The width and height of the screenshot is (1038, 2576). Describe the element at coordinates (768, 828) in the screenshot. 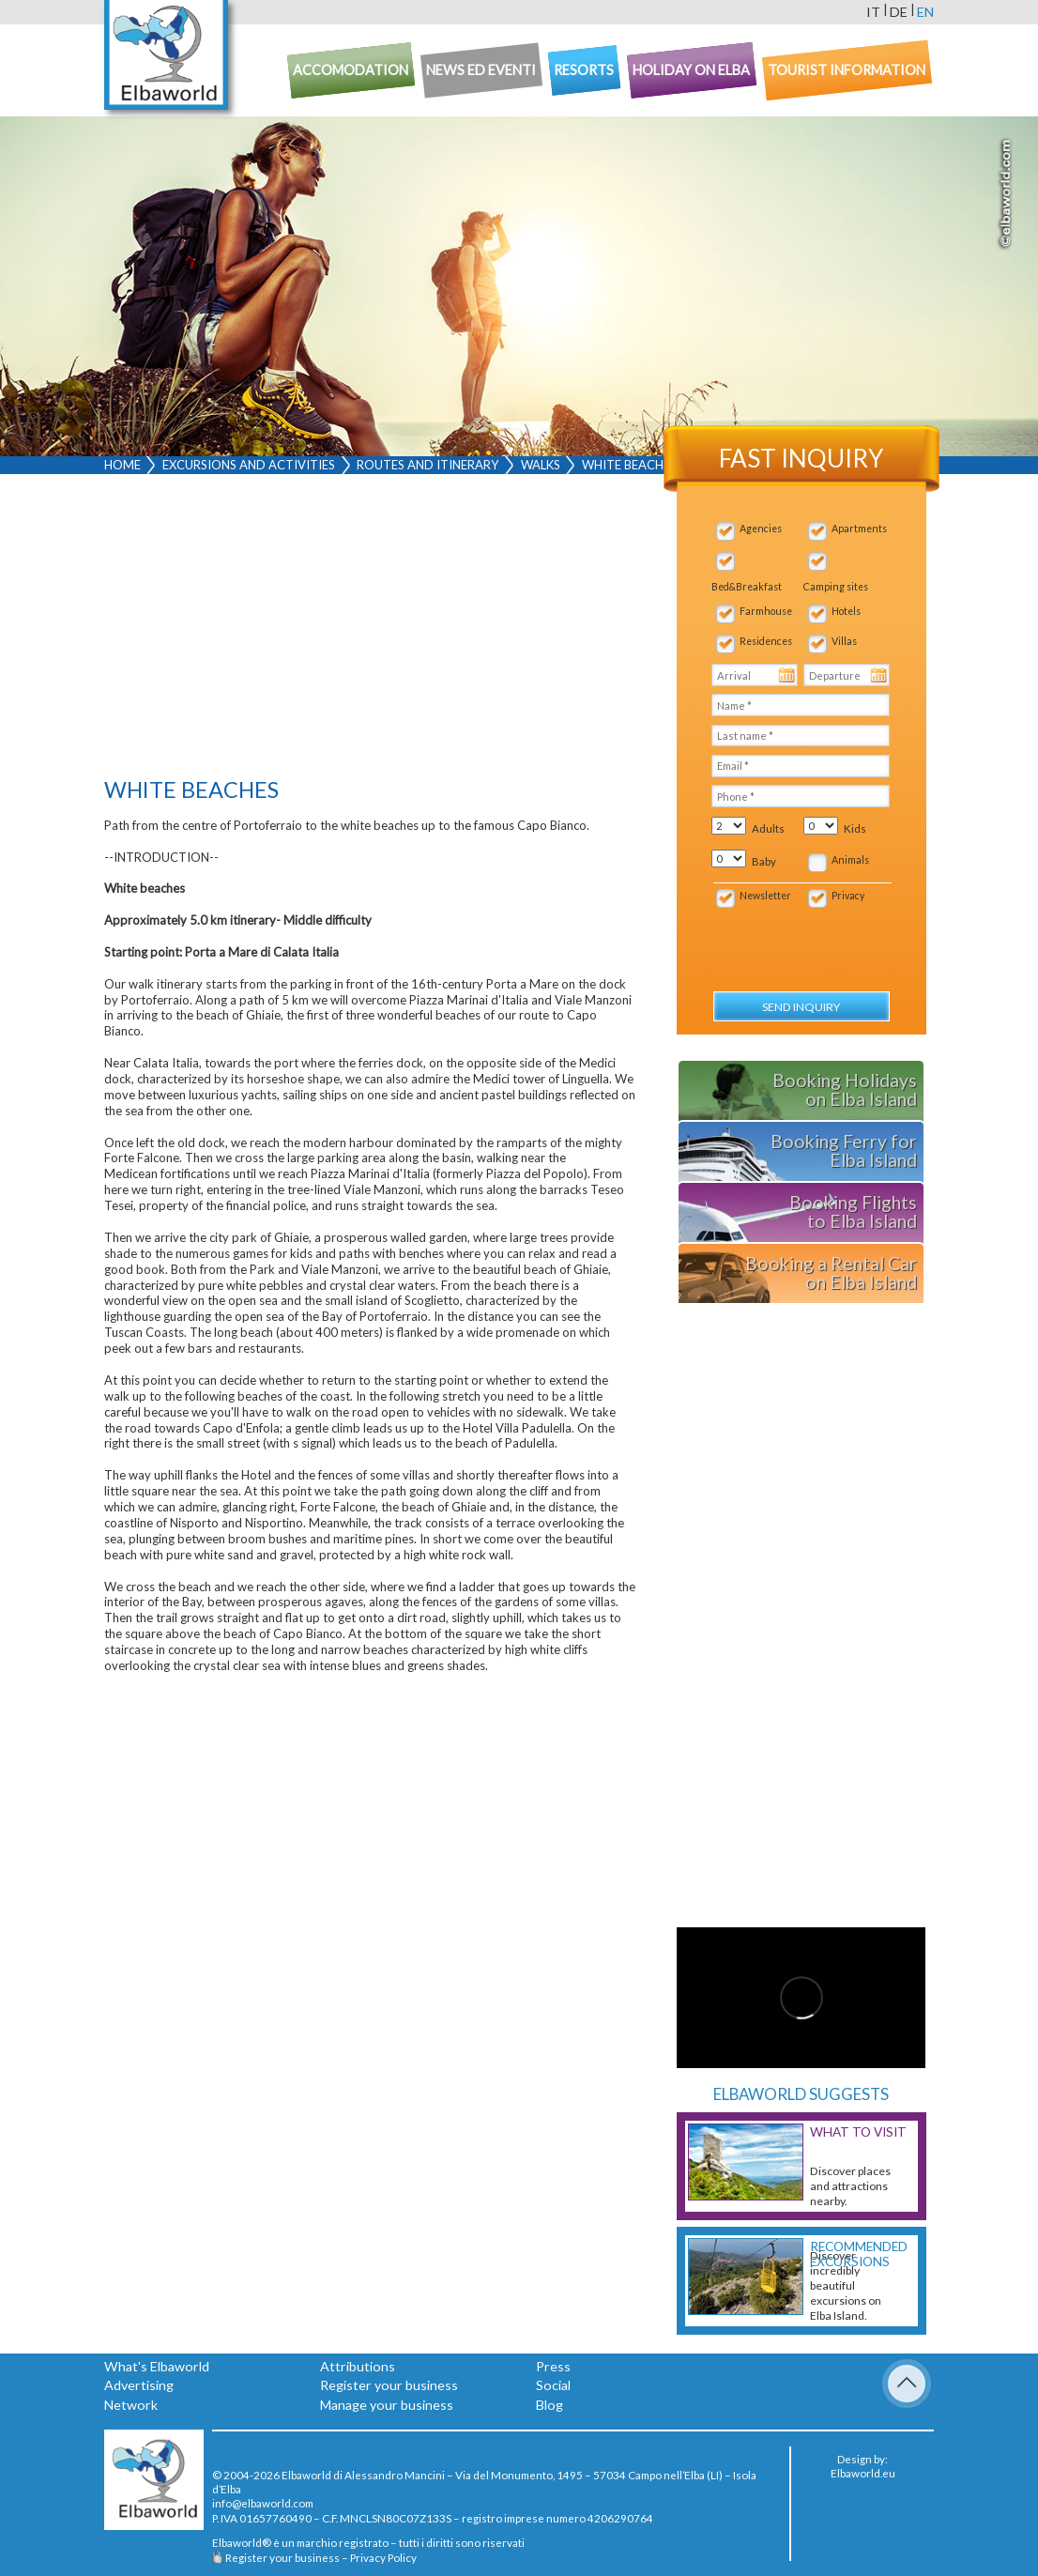

I see `Adults` at that location.